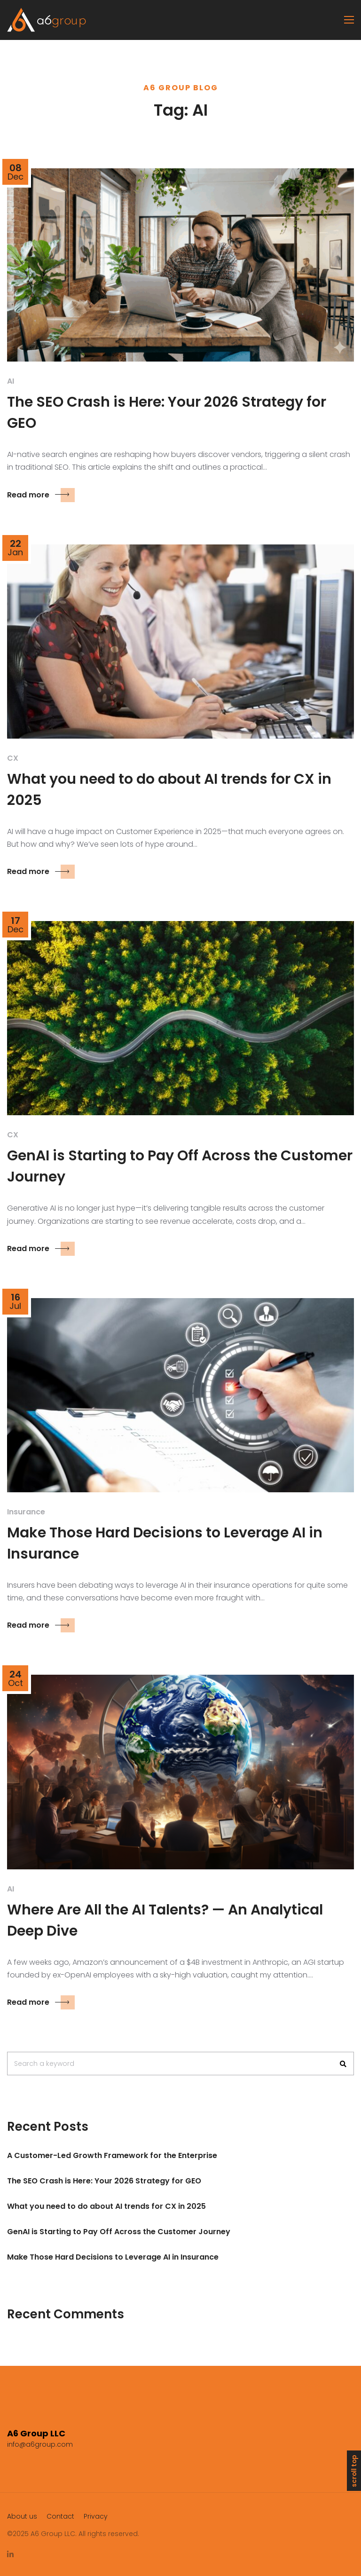  Describe the element at coordinates (41, 495) in the screenshot. I see `Read more` at that location.